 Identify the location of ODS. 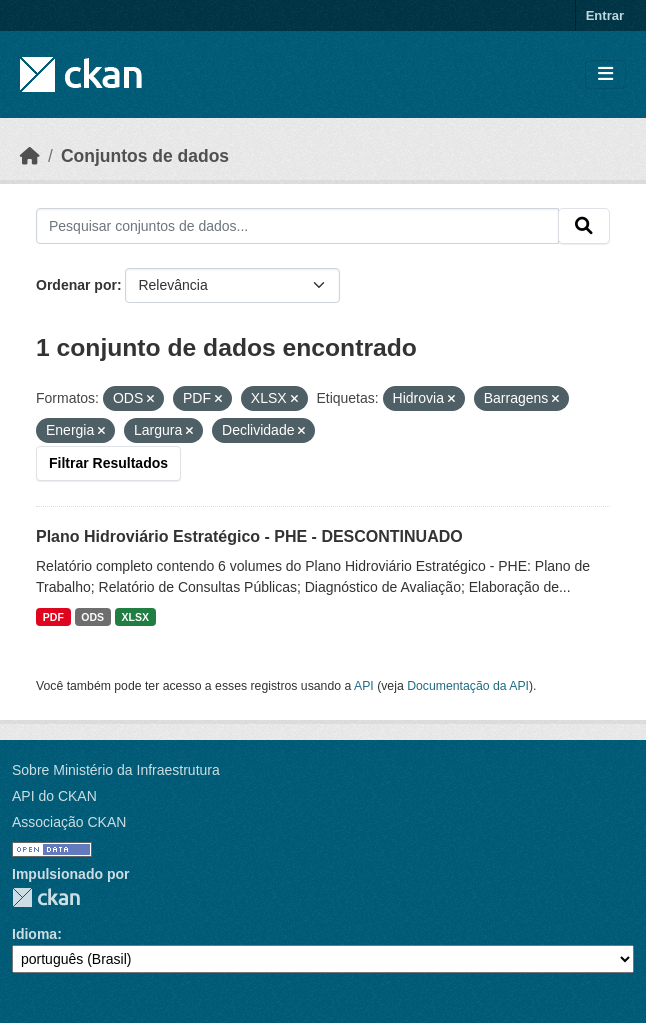
(92, 617).